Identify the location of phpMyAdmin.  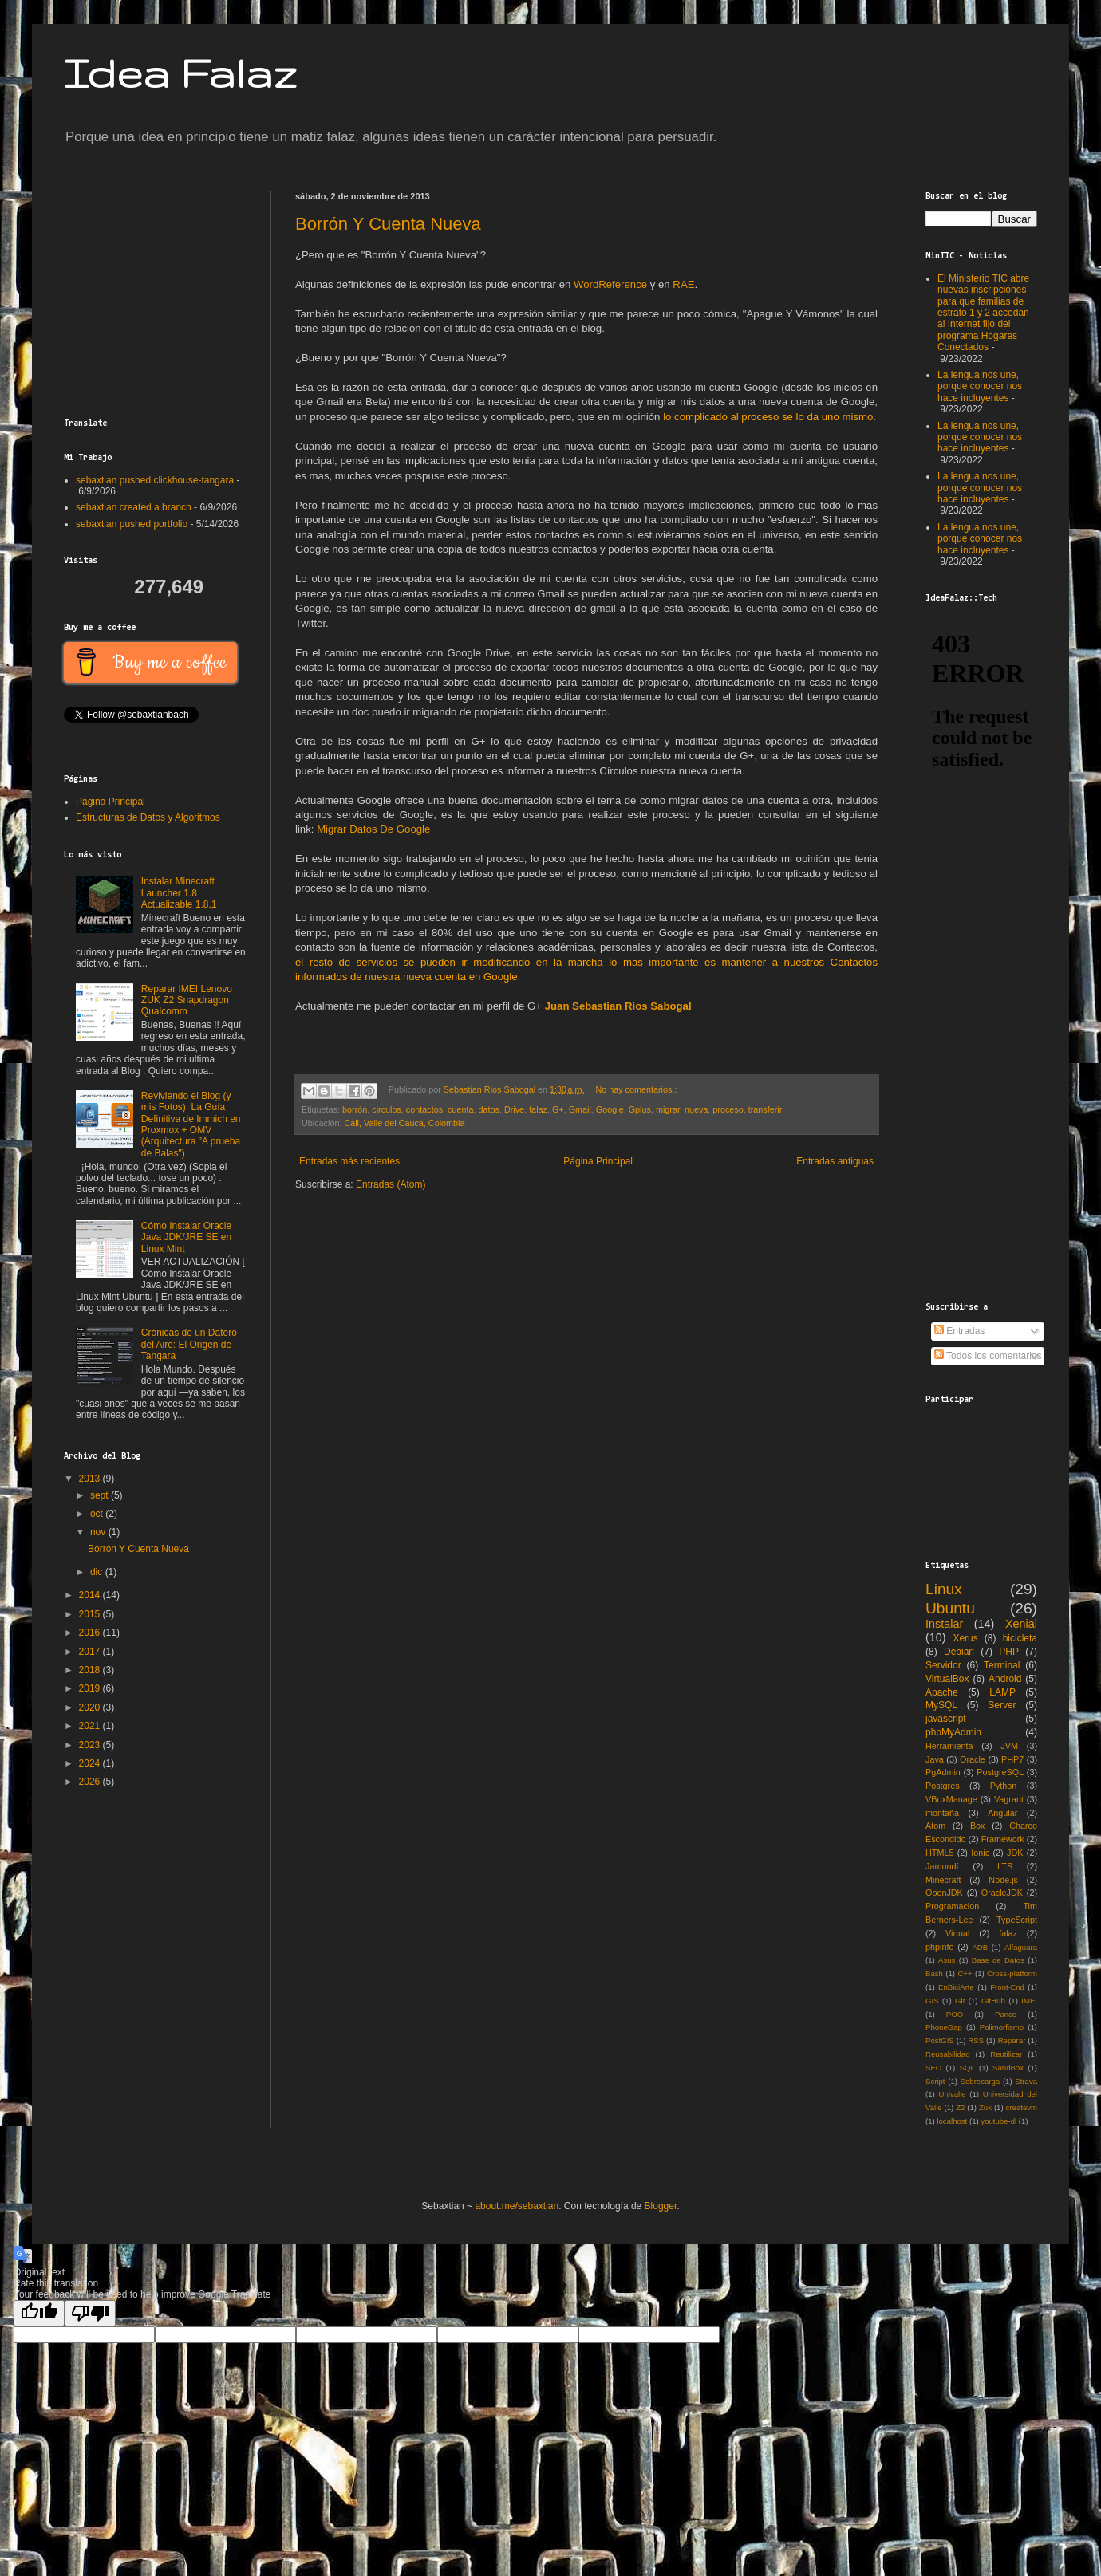
(953, 1732).